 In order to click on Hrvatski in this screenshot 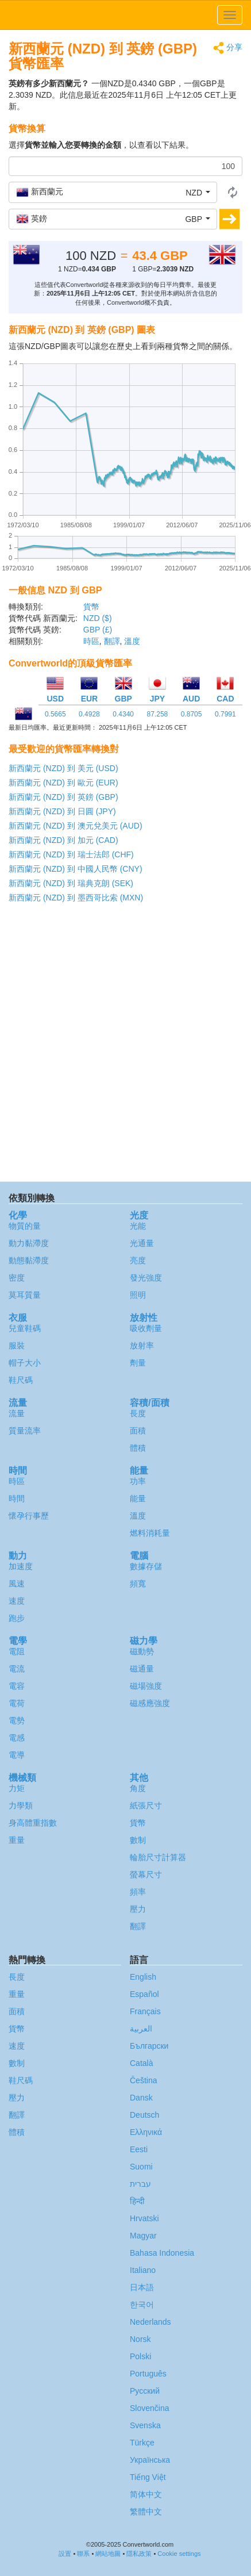, I will do `click(144, 2218)`.